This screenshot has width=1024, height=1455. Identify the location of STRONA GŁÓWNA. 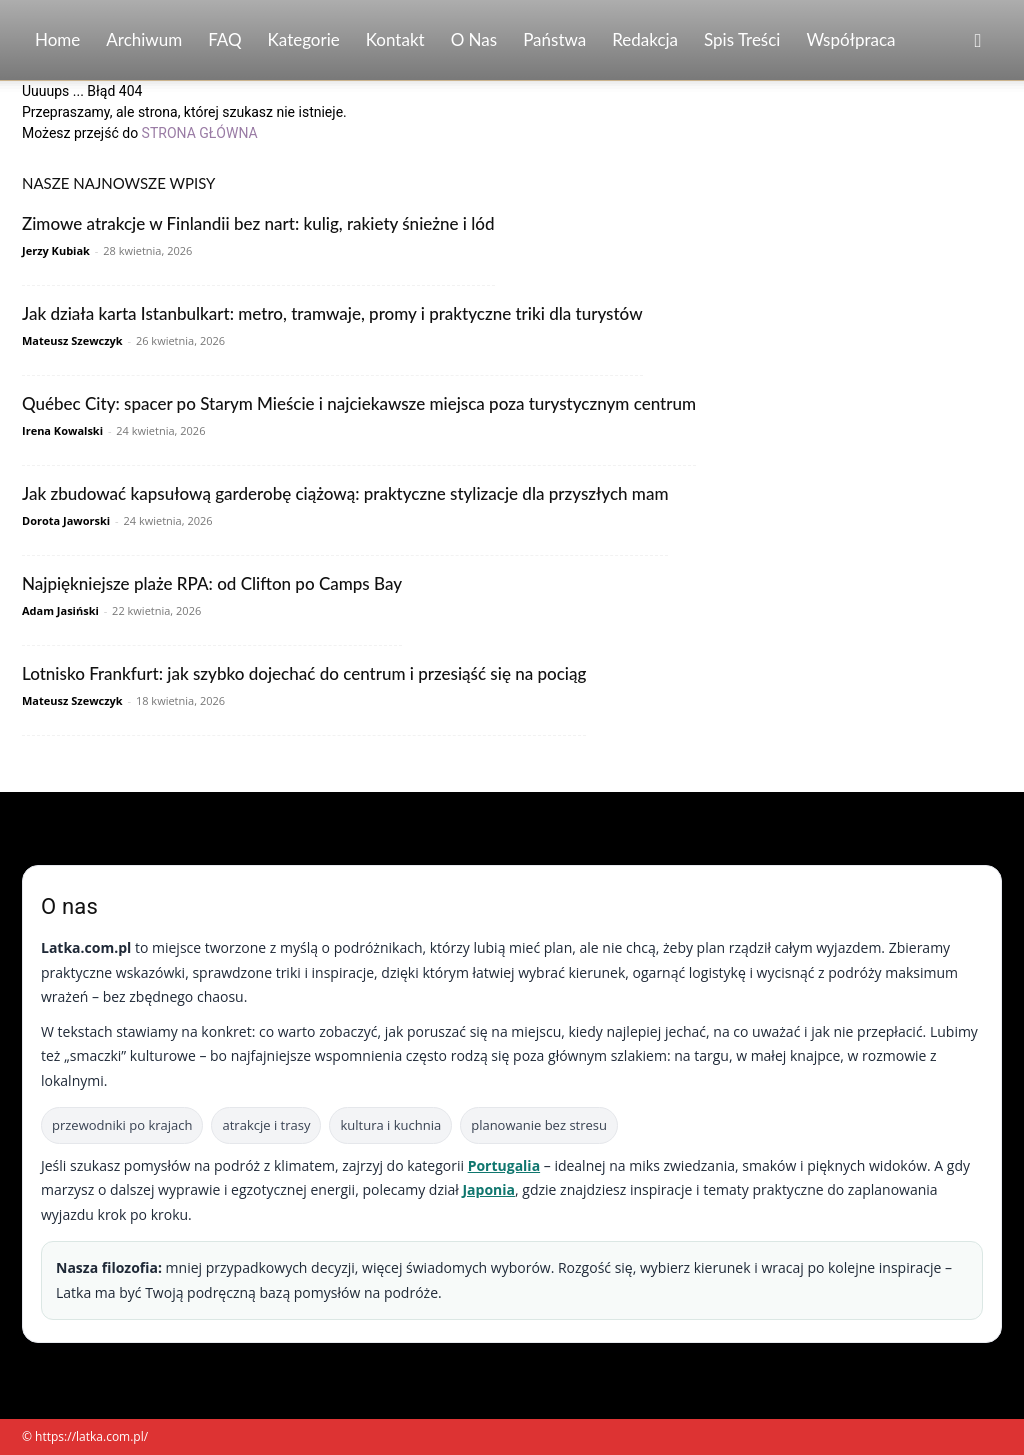
(200, 133).